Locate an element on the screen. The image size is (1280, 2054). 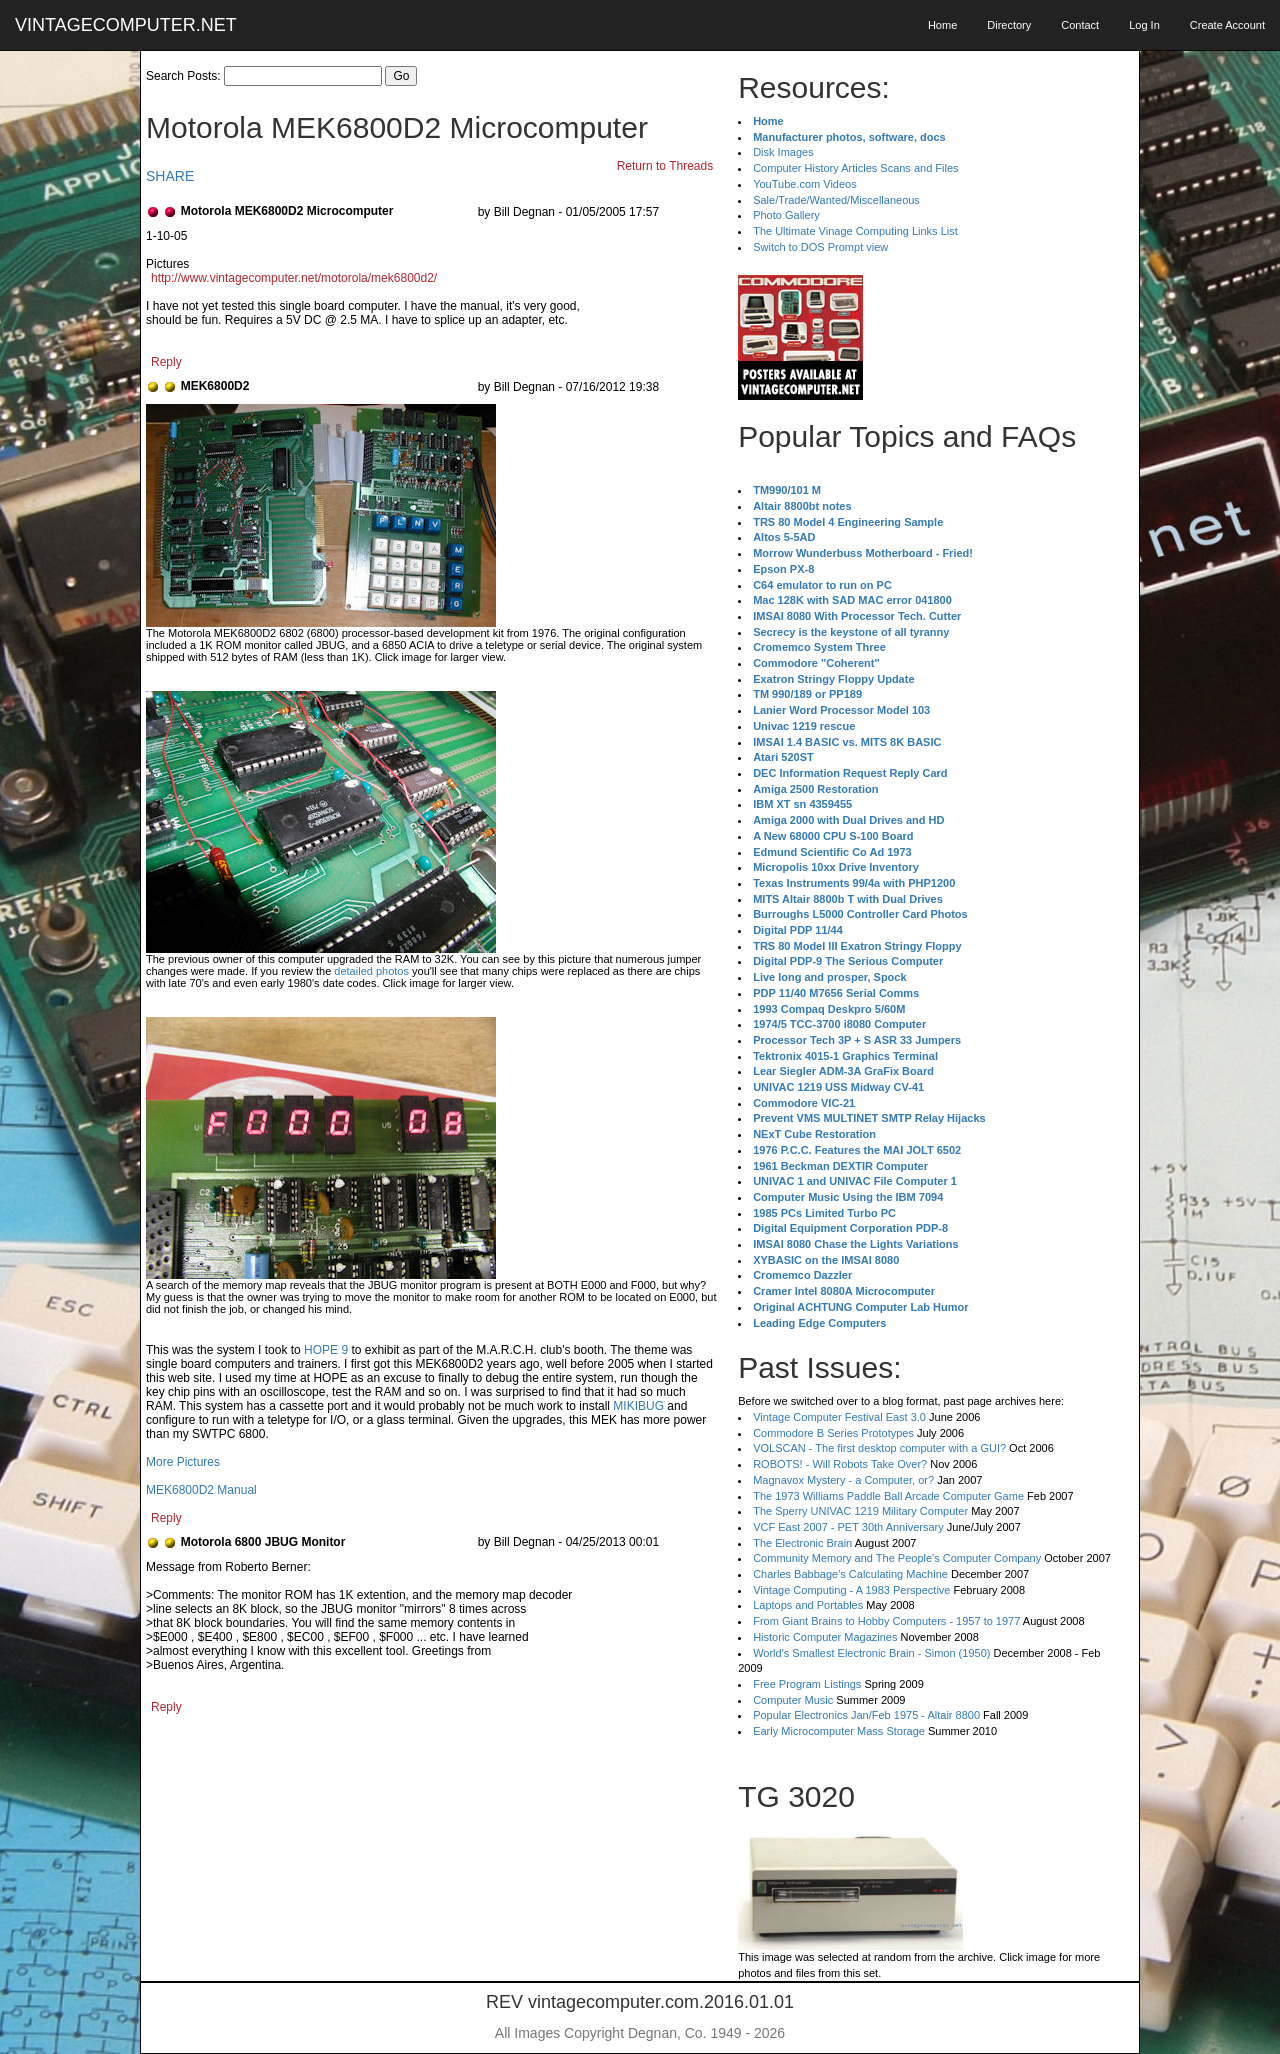
The Ultimate Vinage Computing Links List is located at coordinates (855, 231).